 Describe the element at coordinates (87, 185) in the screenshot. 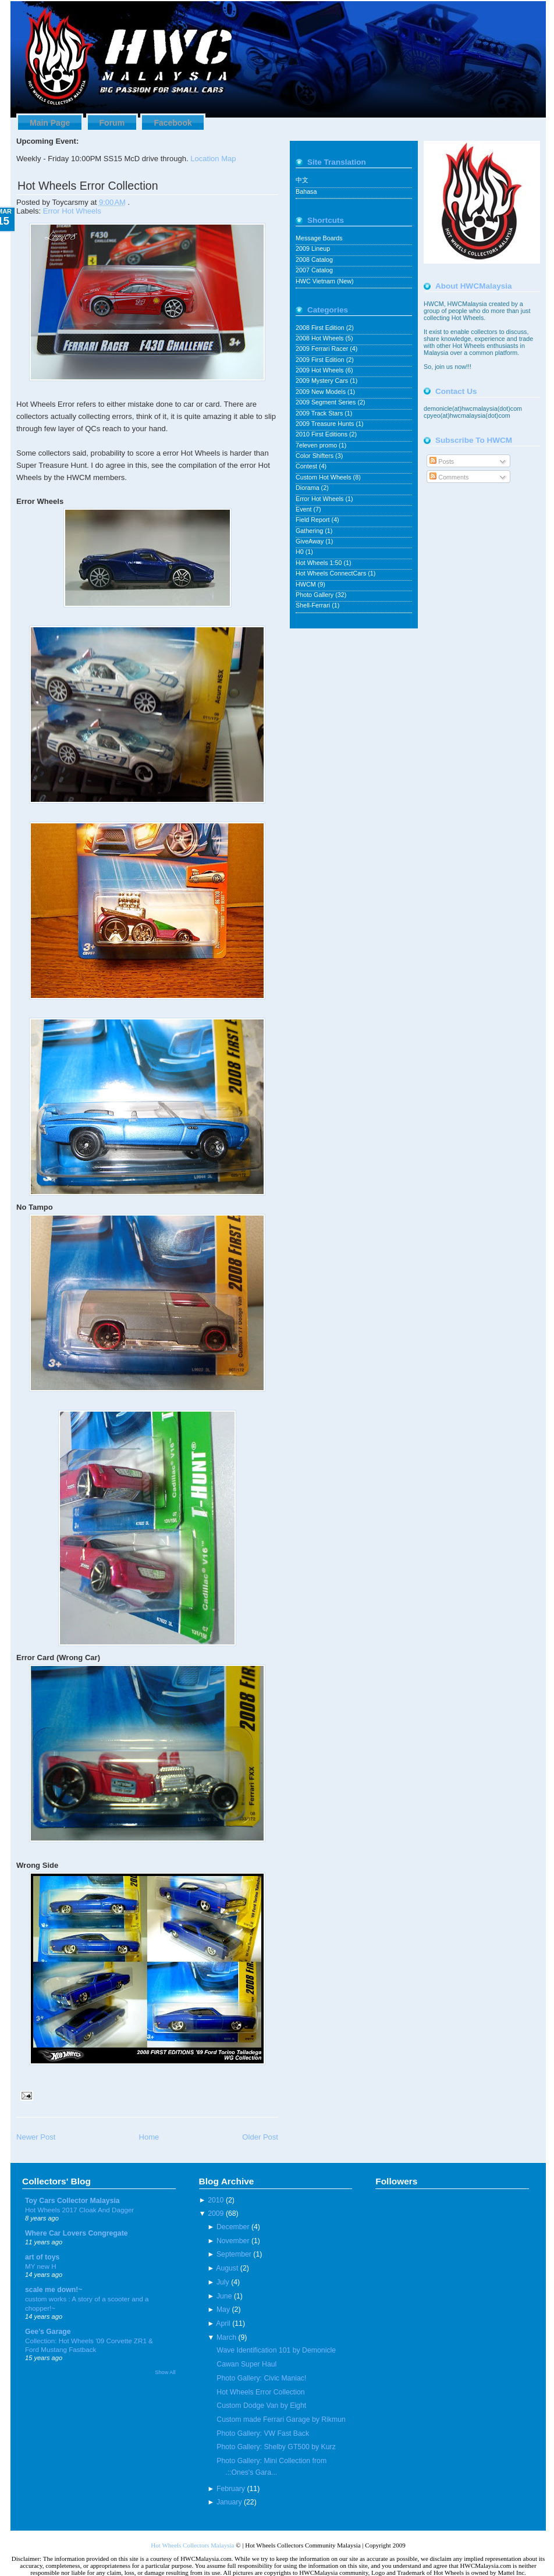

I see `Hot Wheels Error Collection` at that location.